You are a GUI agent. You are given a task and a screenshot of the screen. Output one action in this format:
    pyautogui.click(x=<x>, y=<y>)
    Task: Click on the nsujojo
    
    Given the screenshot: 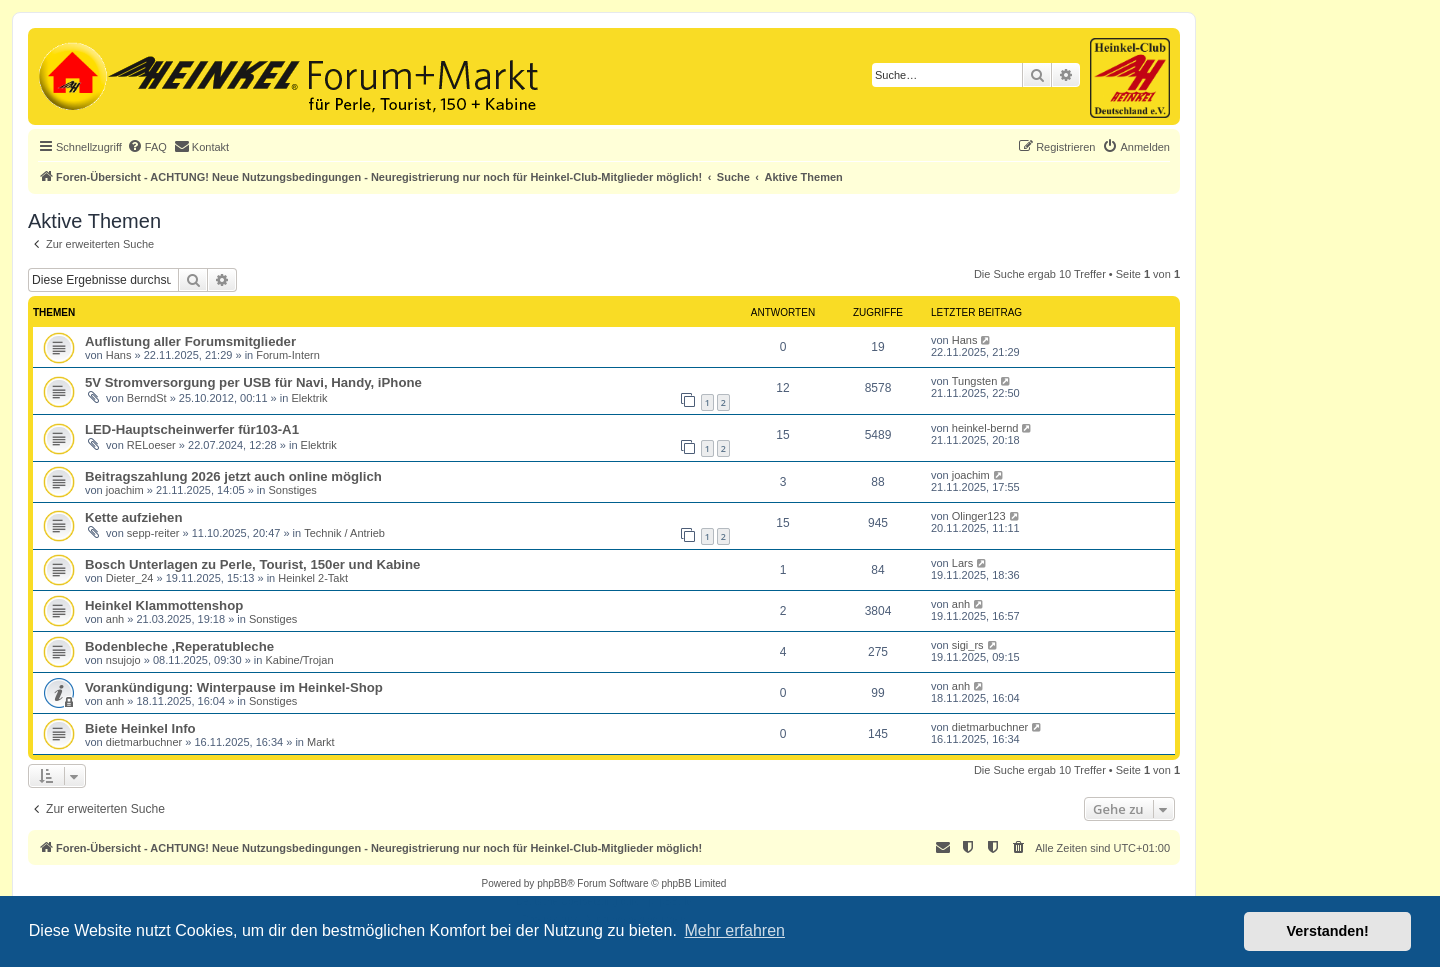 What is the action you would take?
    pyautogui.click(x=123, y=660)
    